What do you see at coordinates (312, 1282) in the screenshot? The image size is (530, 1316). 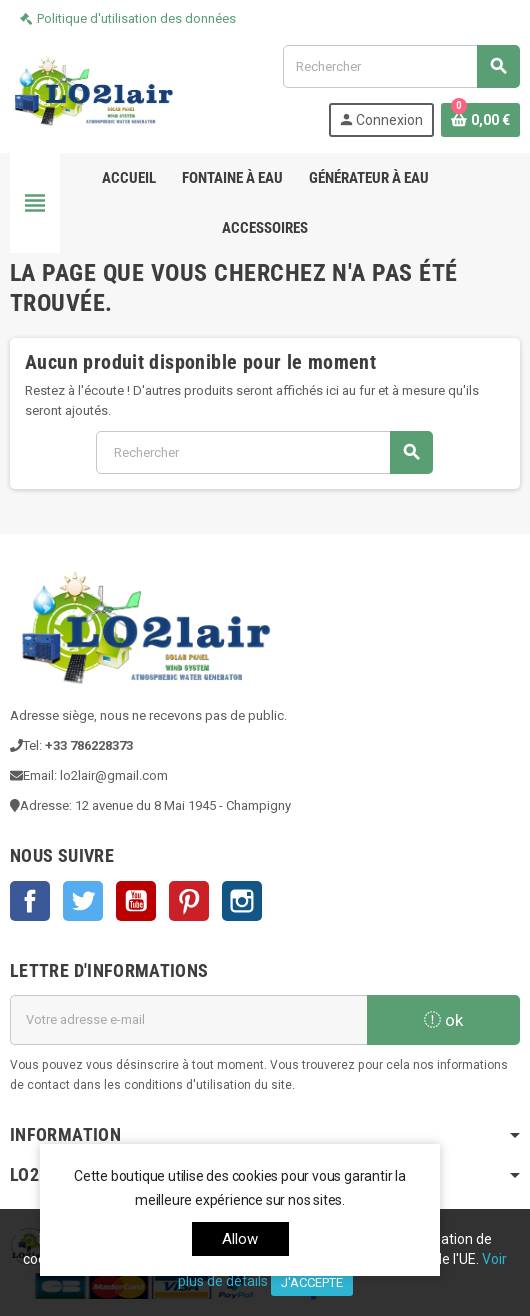 I see `J'accepte` at bounding box center [312, 1282].